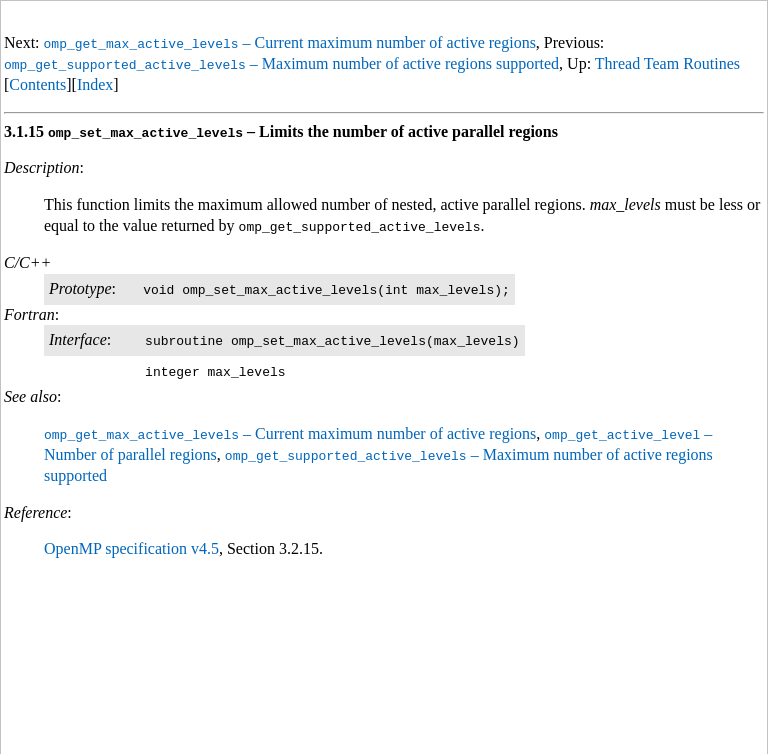  Describe the element at coordinates (281, 63) in the screenshot. I see `– Maximum number of active regions supported` at that location.